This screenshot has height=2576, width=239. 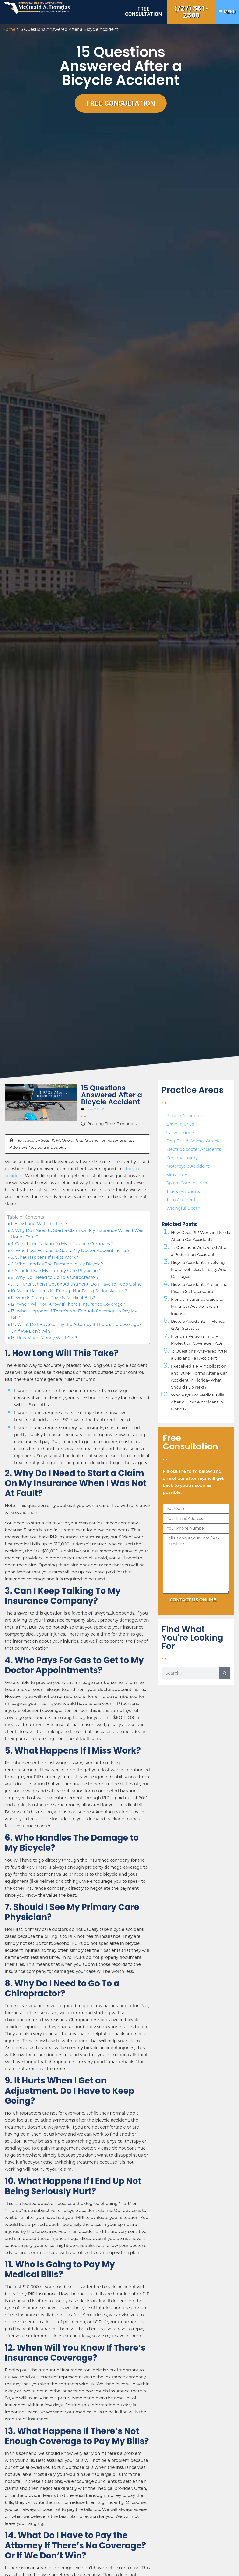 What do you see at coordinates (180, 1132) in the screenshot?
I see `Car Accidents` at bounding box center [180, 1132].